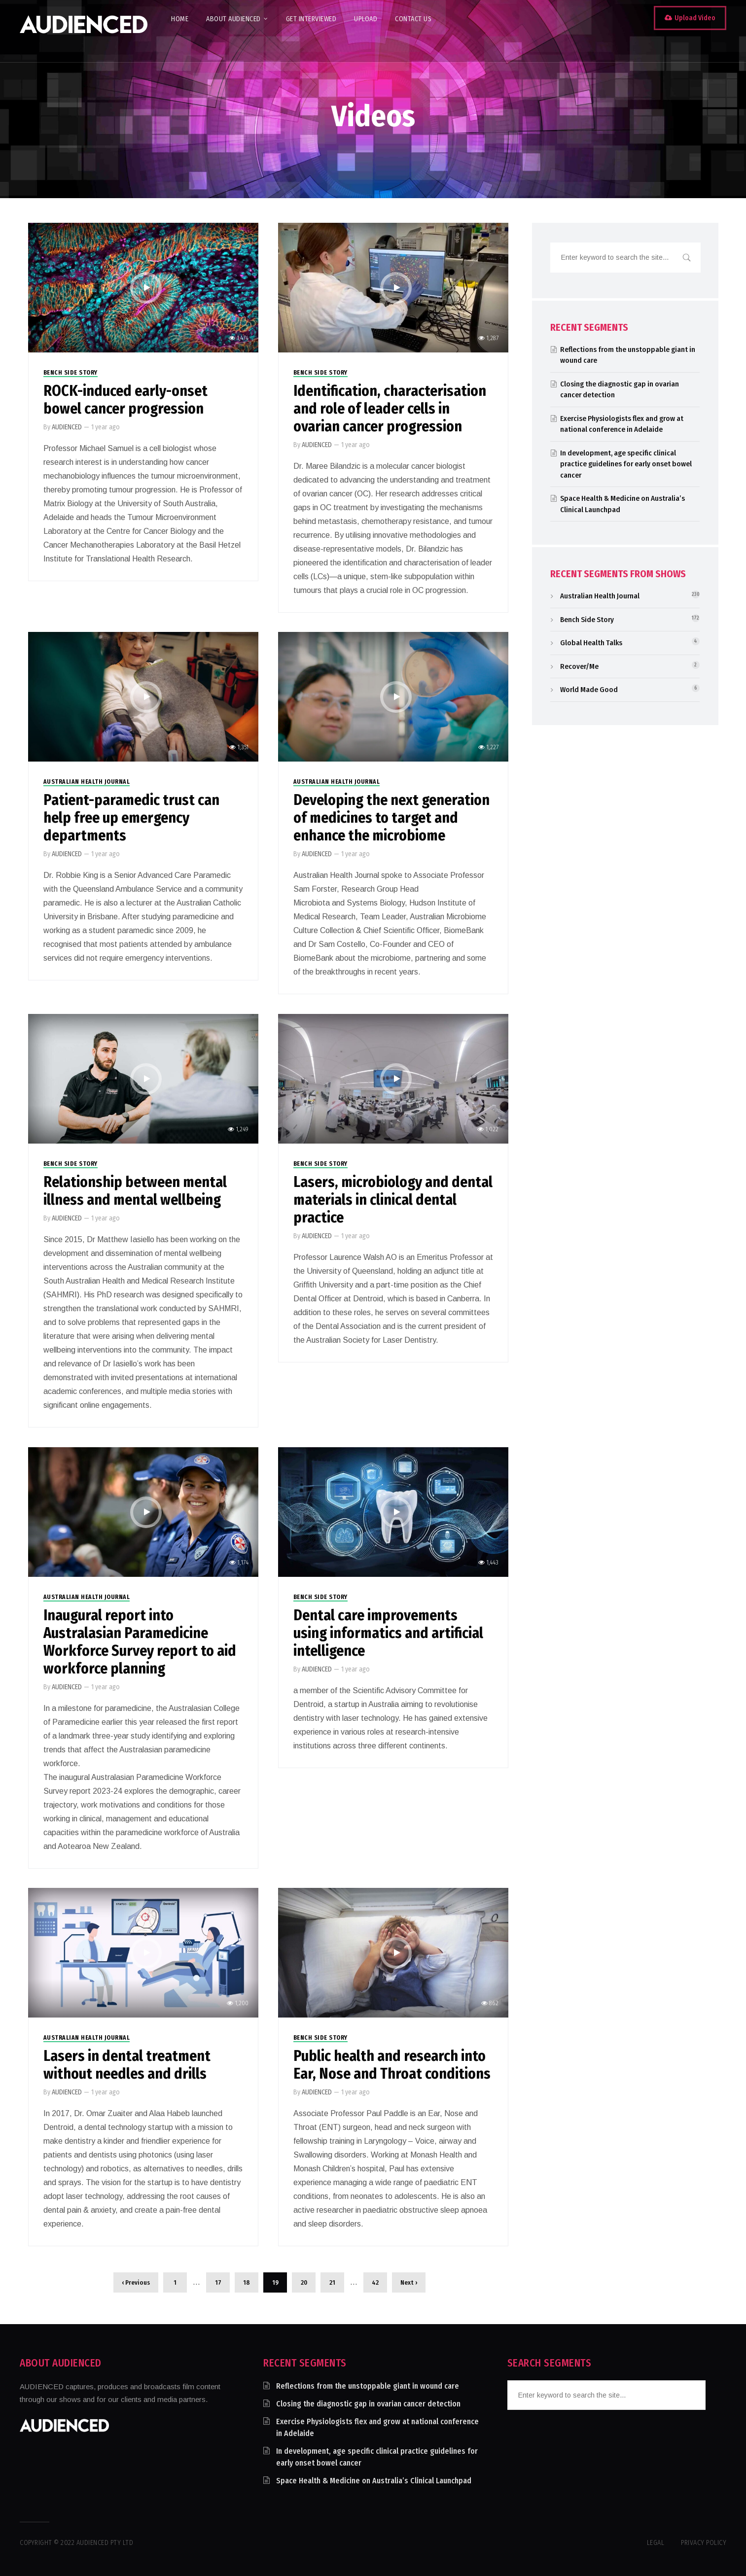 The image size is (746, 2576). Describe the element at coordinates (139, 1641) in the screenshot. I see `Inaugural report into Australasian Paramedicine Workforce Survey report to aid workforce planning` at that location.